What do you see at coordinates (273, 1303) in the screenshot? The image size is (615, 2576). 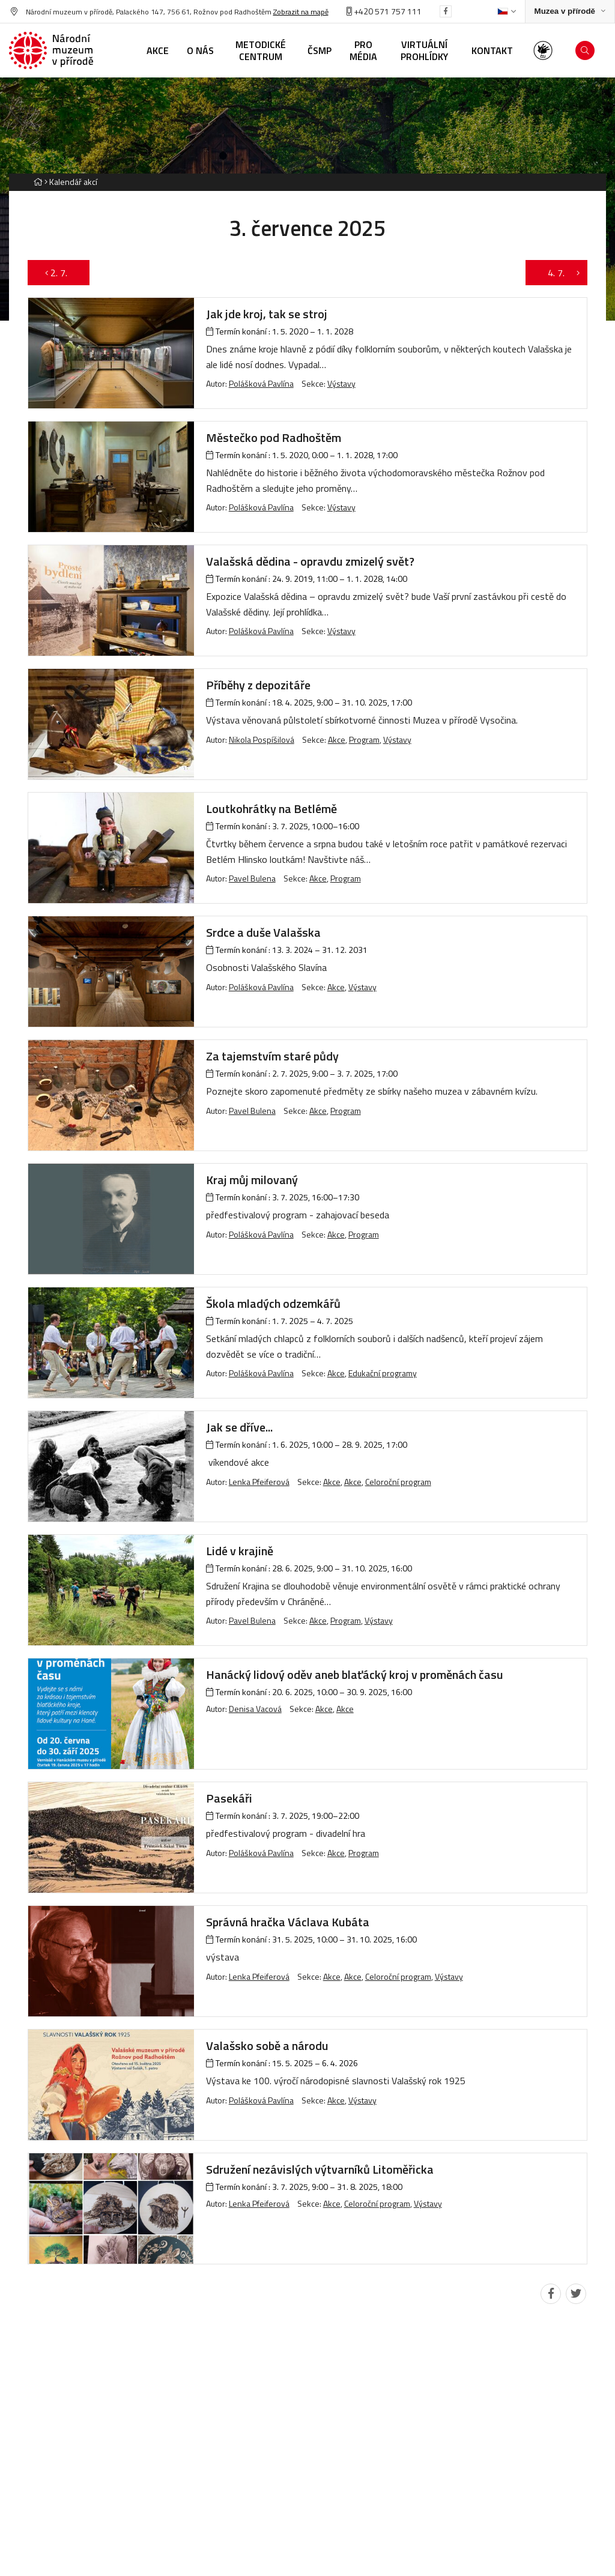 I see `Škola mladých odzemkářů` at bounding box center [273, 1303].